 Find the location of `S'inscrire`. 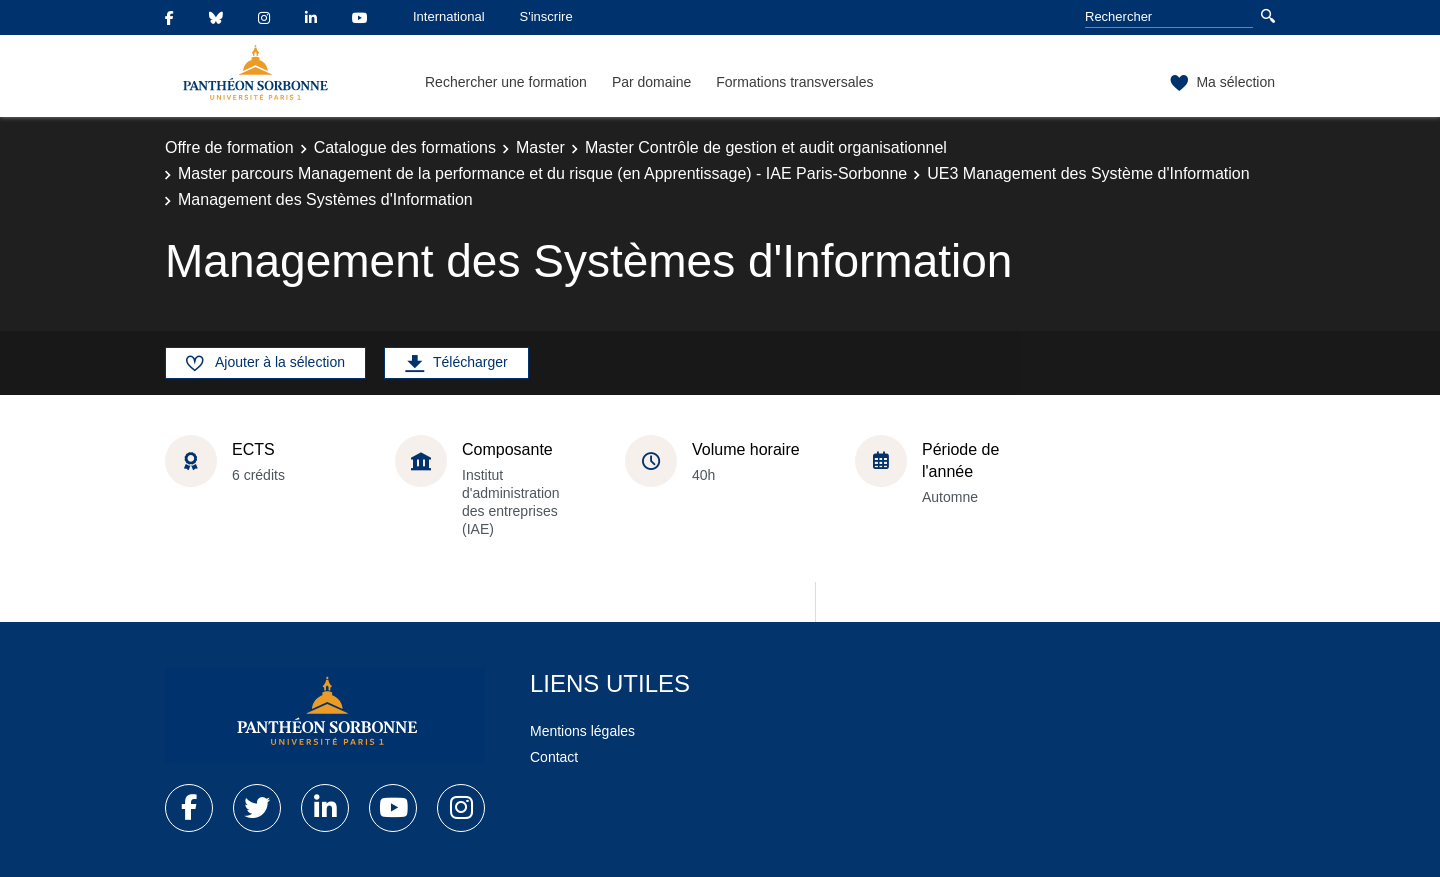

S'inscrire is located at coordinates (546, 16).